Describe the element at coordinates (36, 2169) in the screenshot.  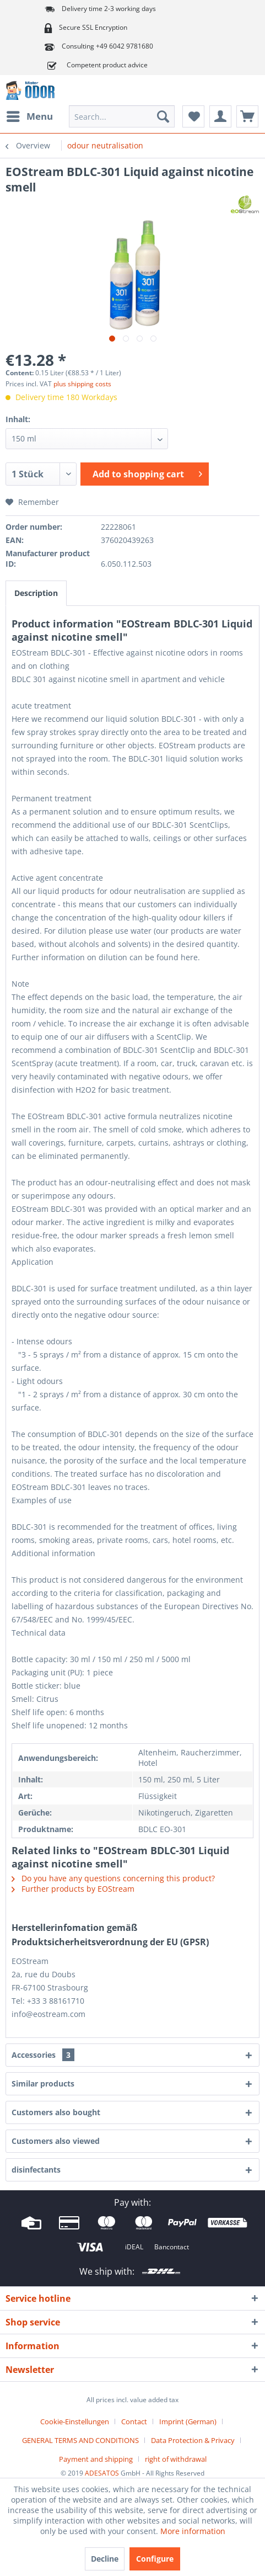
I see `disinfectants` at that location.